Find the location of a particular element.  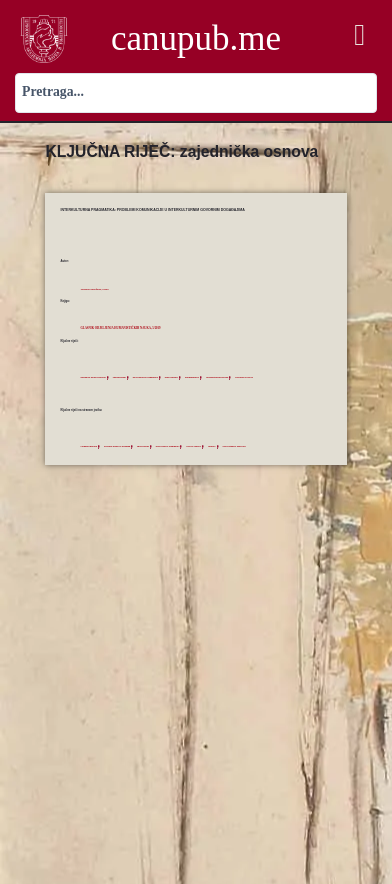

zajednička osnova is located at coordinates (269, 377).